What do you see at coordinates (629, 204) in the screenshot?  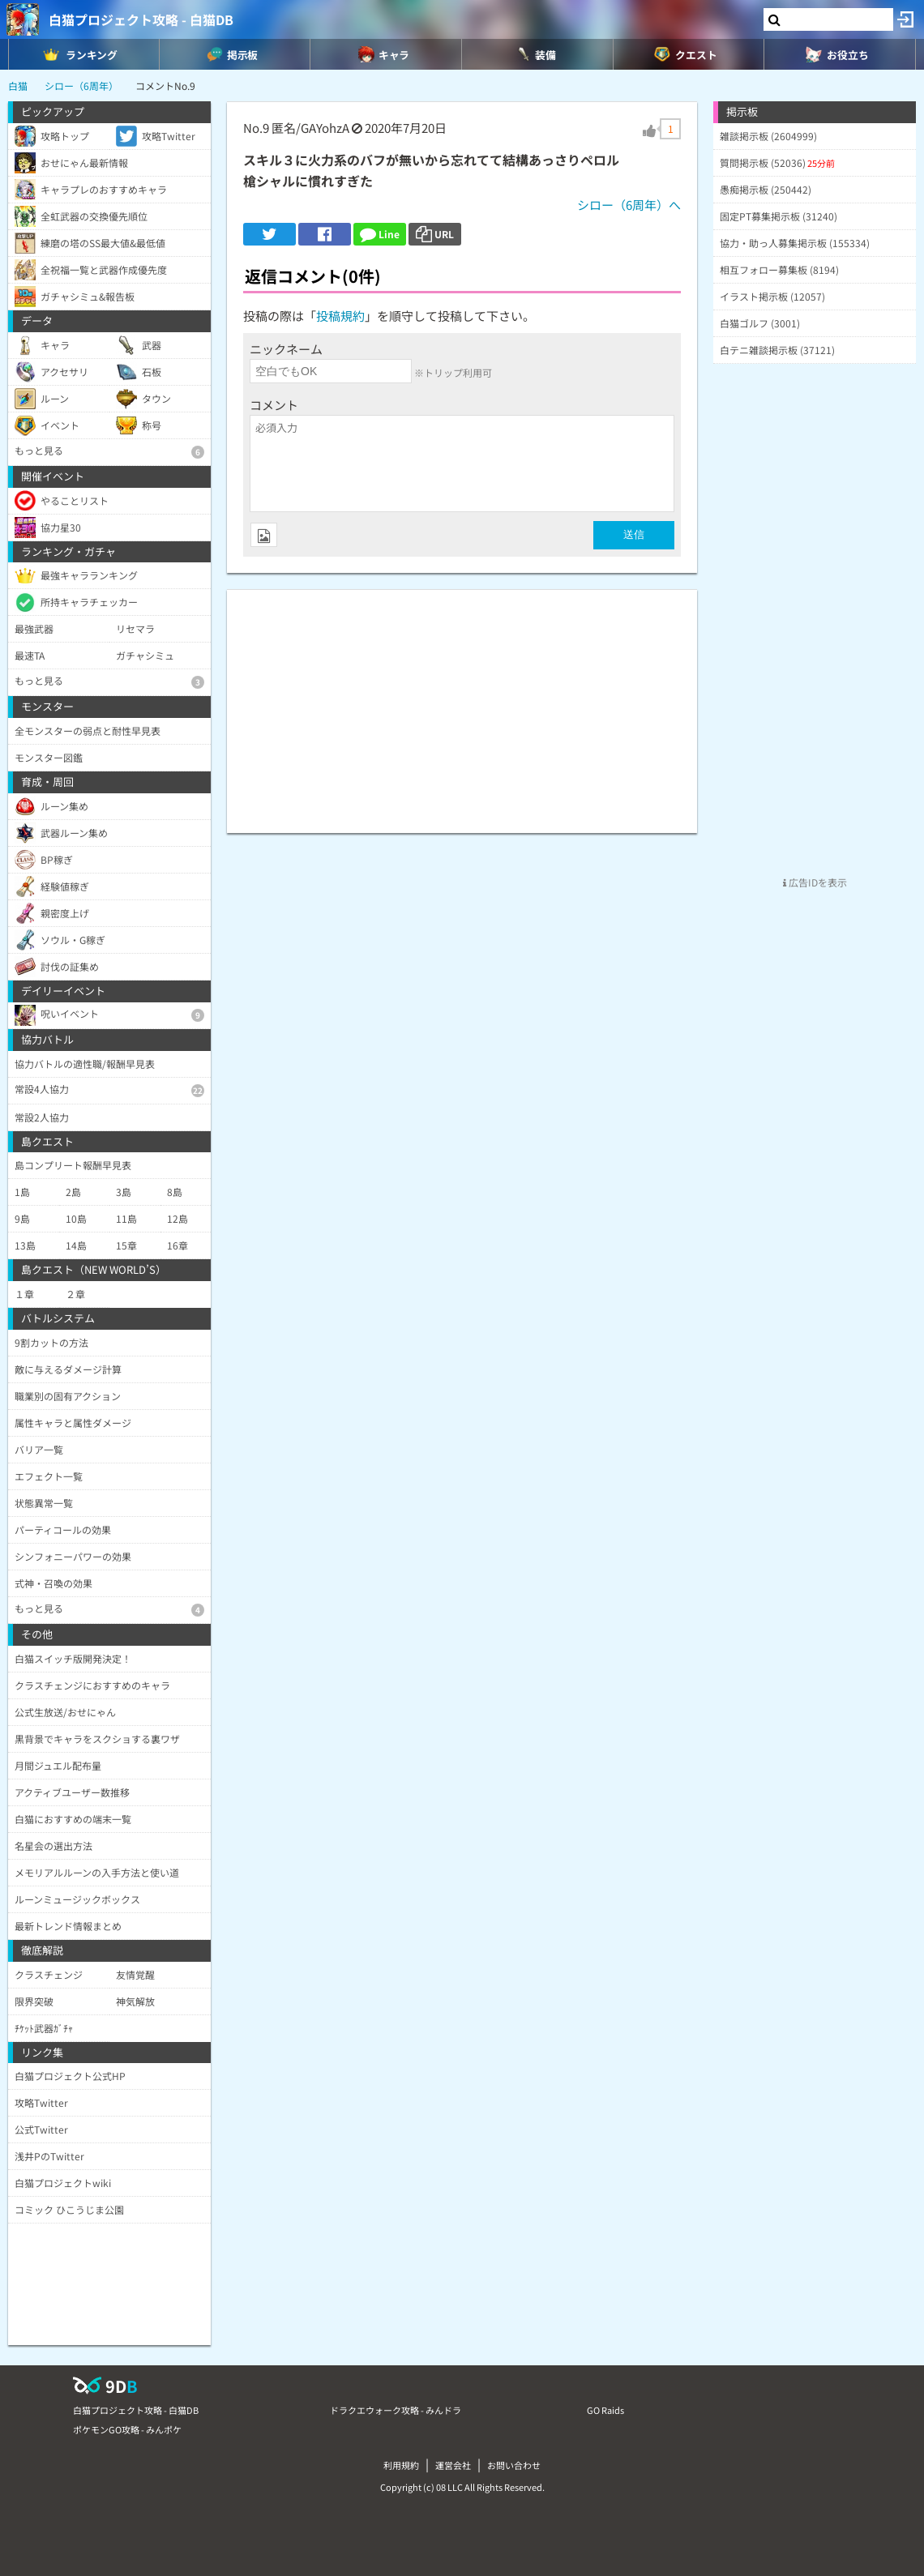 I see `シロー（6周年）へ` at bounding box center [629, 204].